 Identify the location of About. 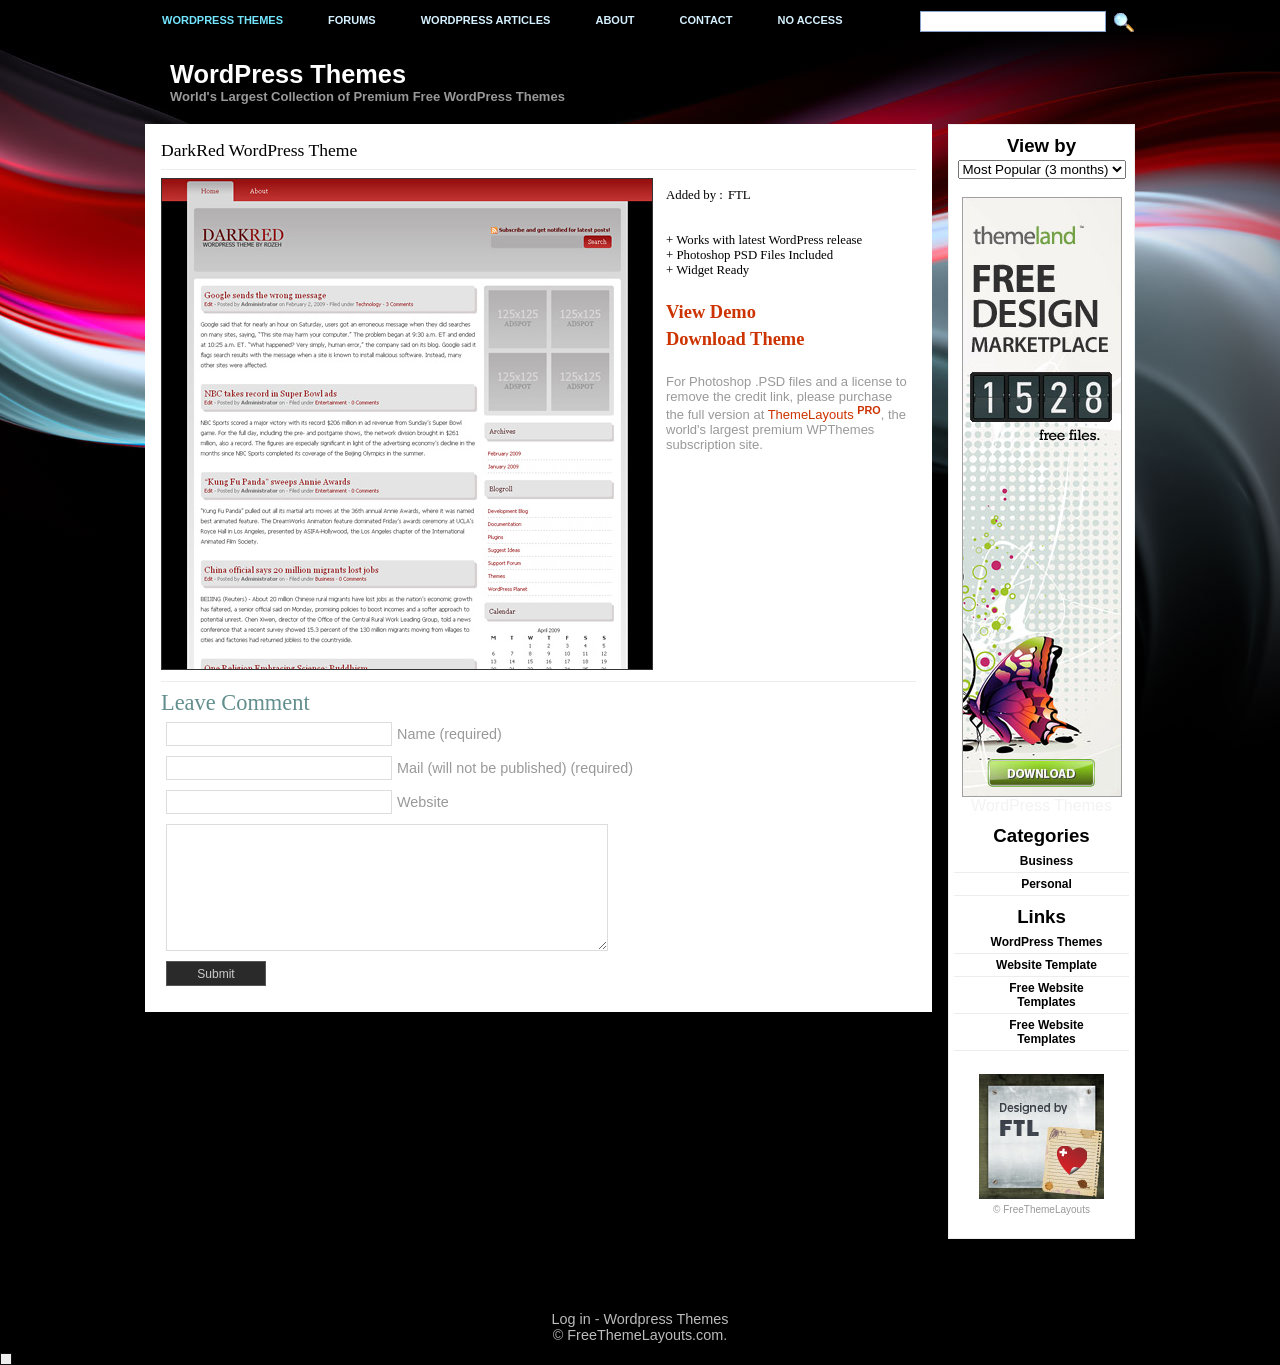
(614, 20).